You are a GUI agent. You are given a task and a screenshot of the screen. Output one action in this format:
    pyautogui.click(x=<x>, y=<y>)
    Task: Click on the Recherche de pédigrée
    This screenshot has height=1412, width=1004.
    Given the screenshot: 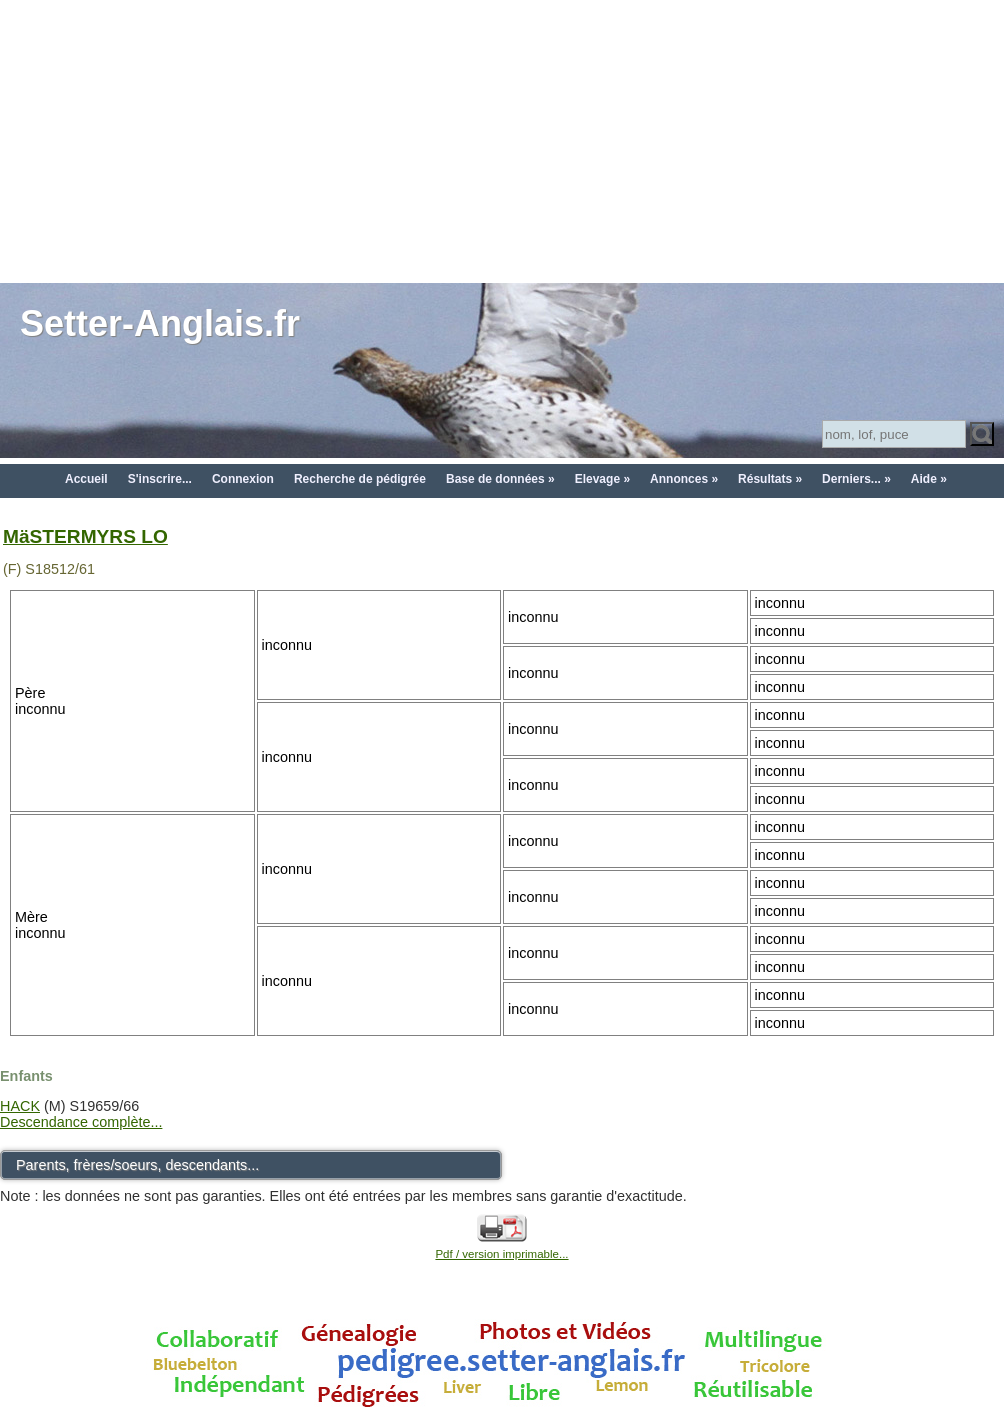 What is the action you would take?
    pyautogui.click(x=360, y=479)
    